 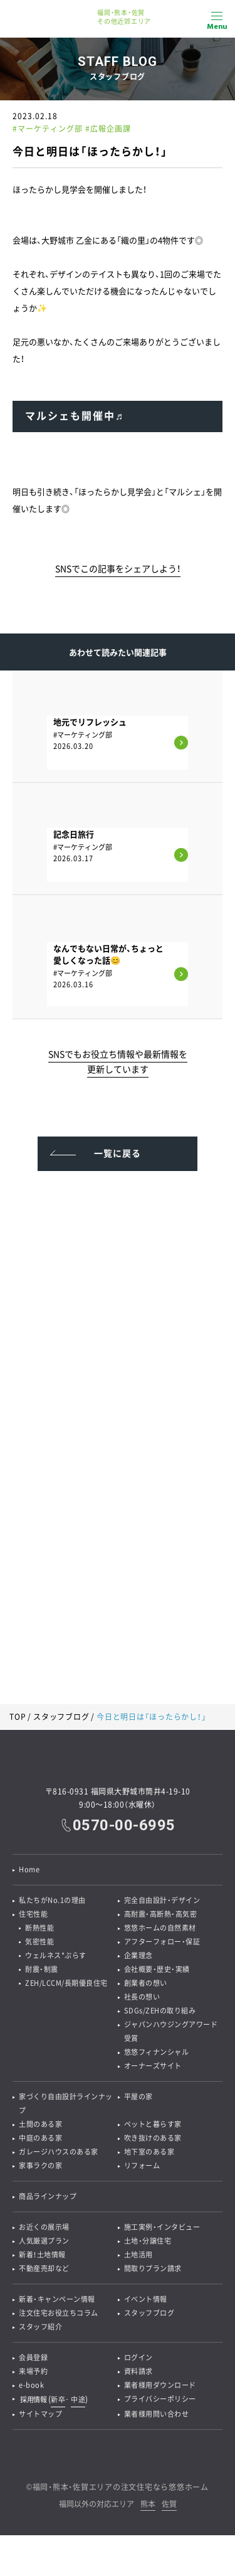 I want to click on ログイン, so click(x=138, y=2357).